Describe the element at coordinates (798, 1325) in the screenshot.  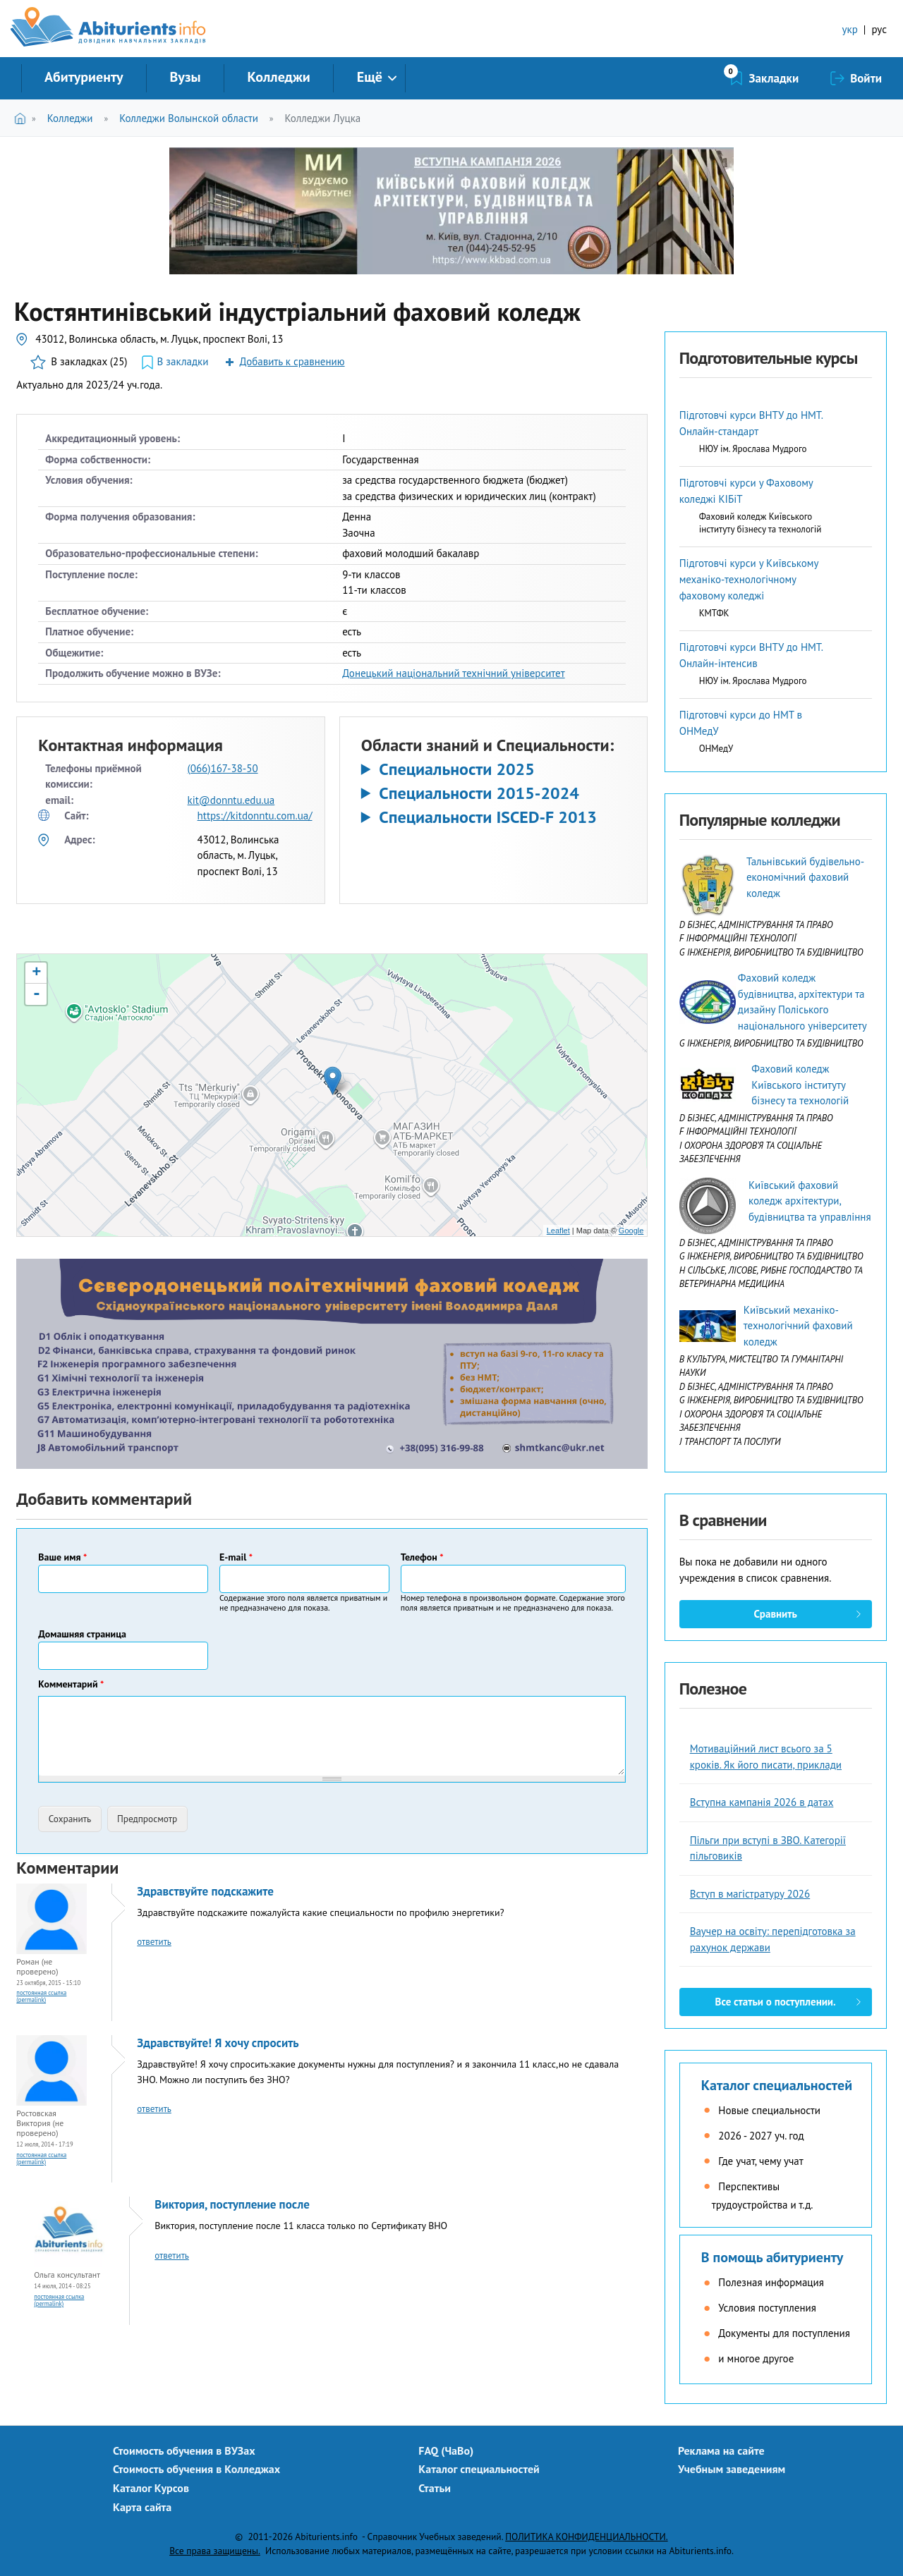
I see `Київський механіко-технологічний фаховий коледж` at that location.